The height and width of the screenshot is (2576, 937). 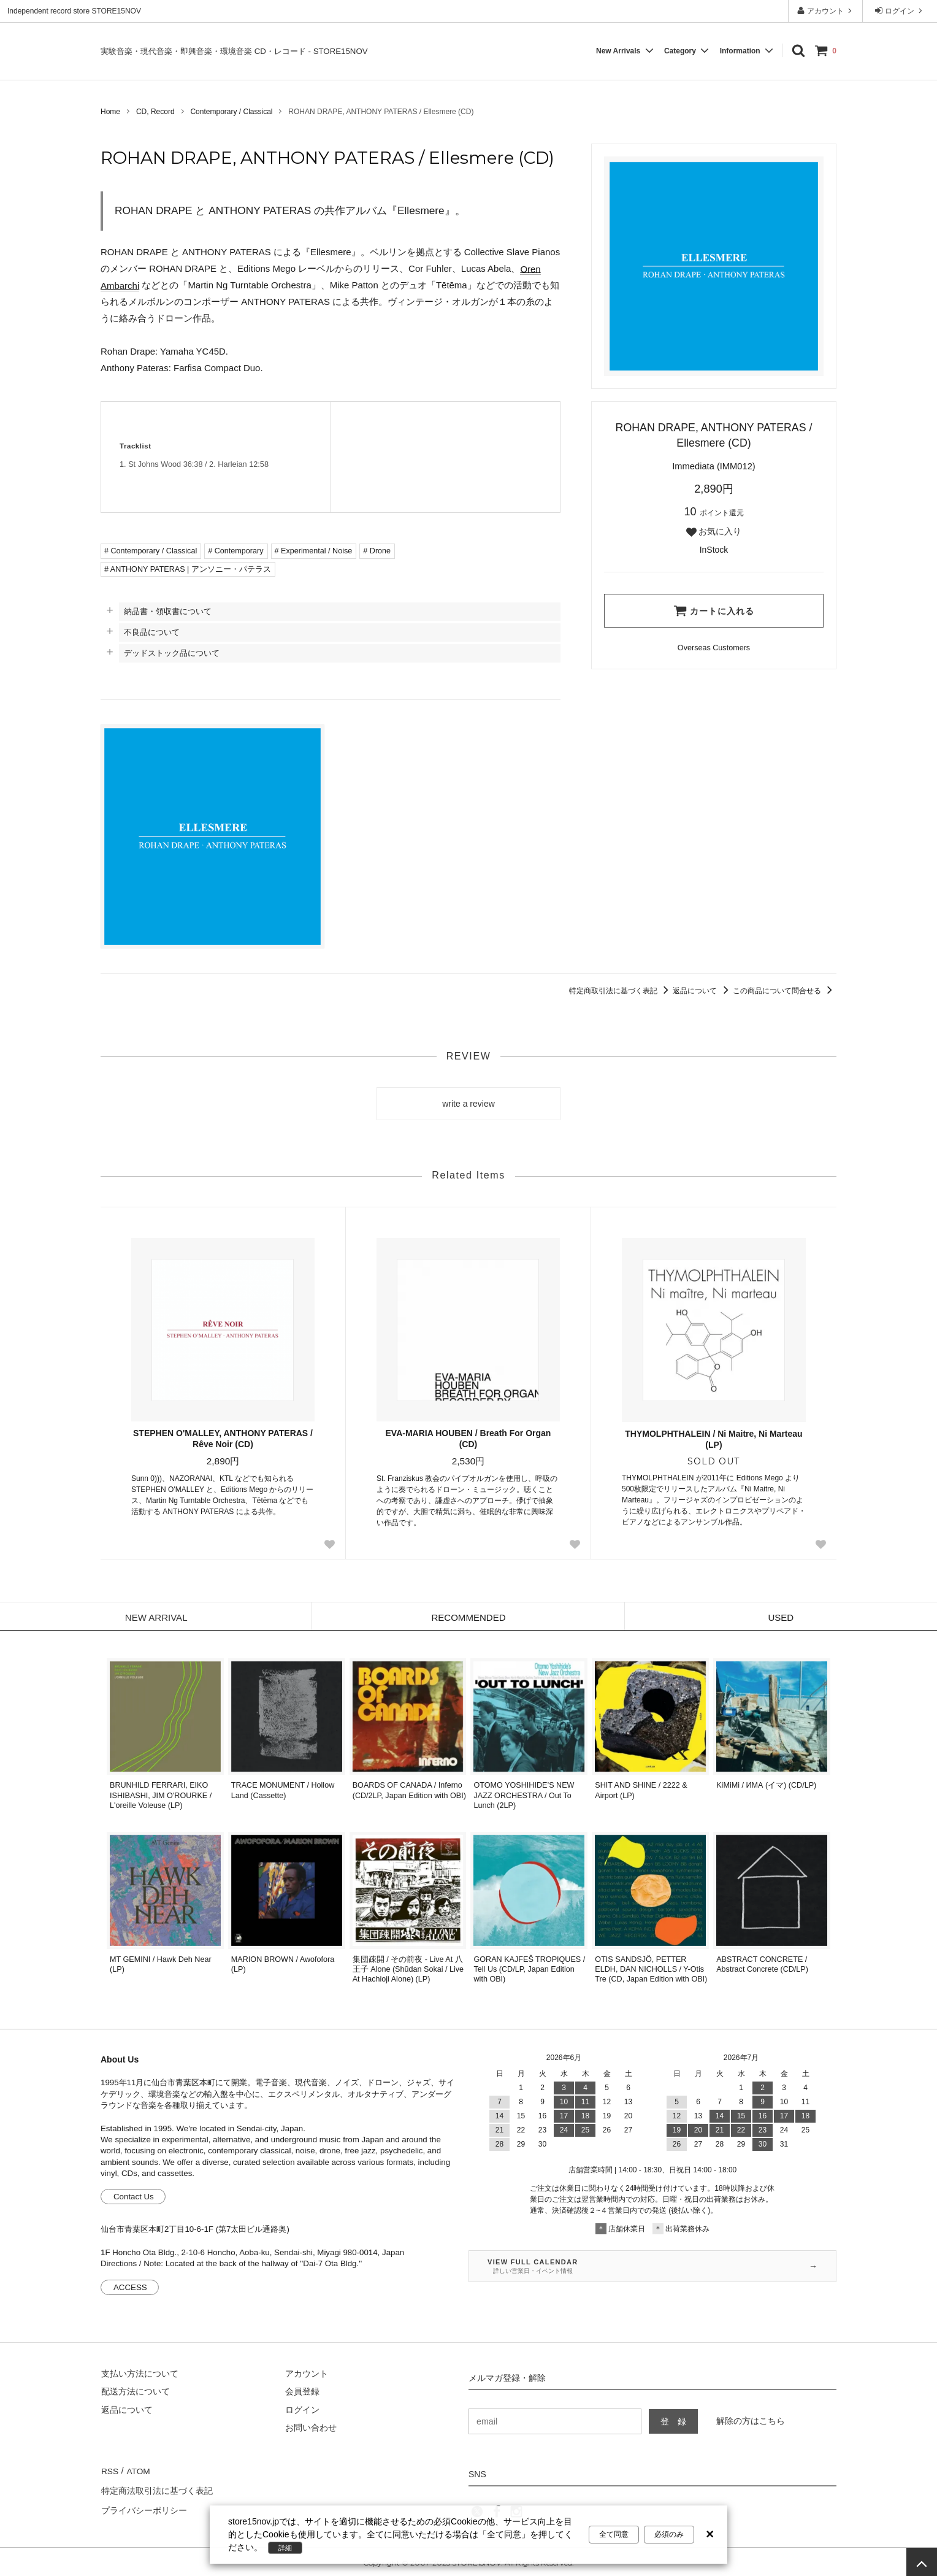 What do you see at coordinates (780, 1617) in the screenshot?
I see `USED` at bounding box center [780, 1617].